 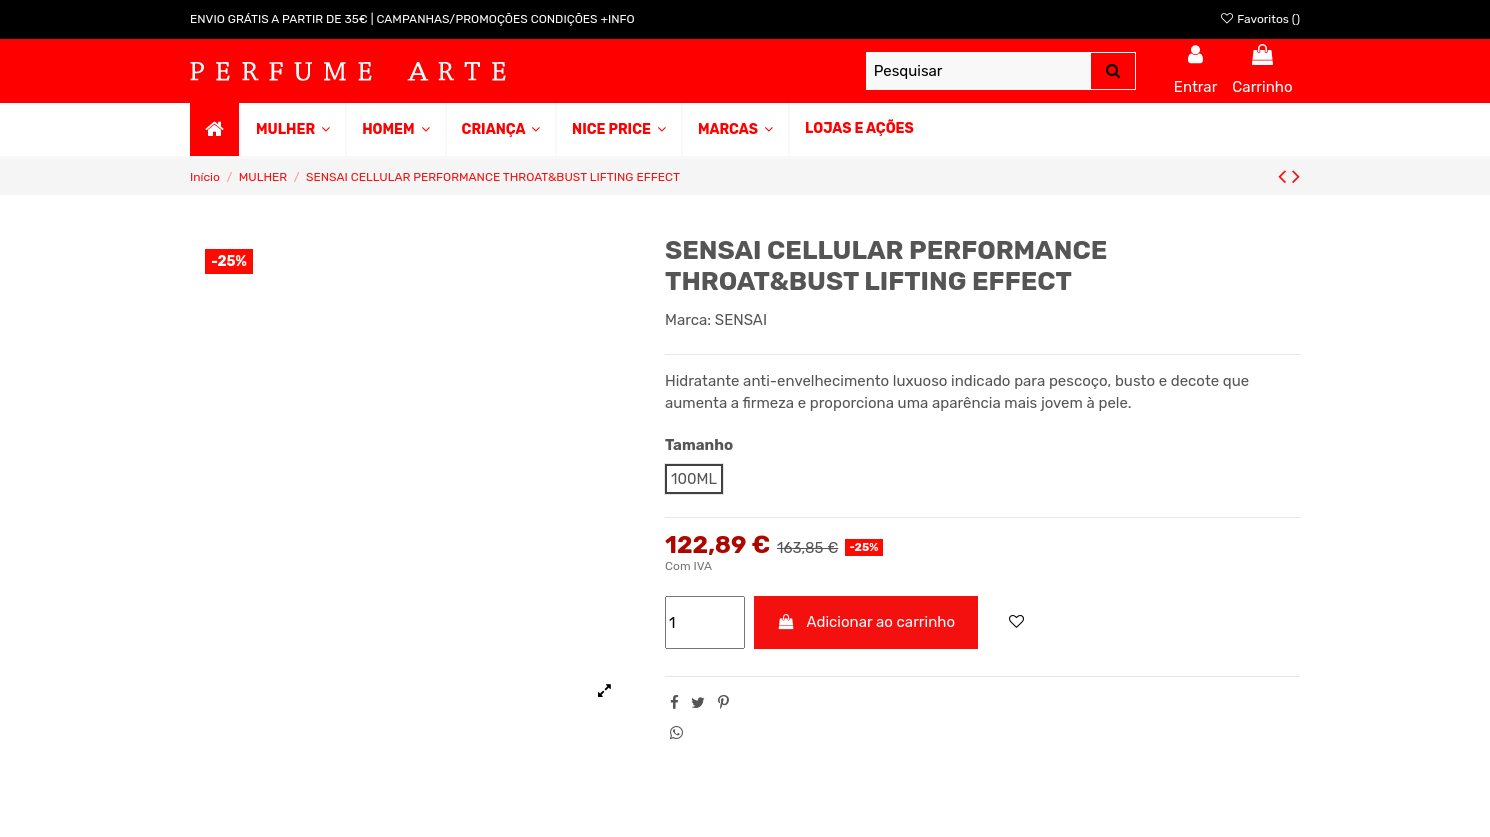 I want to click on Adicionar ao carrinho, so click(x=866, y=622).